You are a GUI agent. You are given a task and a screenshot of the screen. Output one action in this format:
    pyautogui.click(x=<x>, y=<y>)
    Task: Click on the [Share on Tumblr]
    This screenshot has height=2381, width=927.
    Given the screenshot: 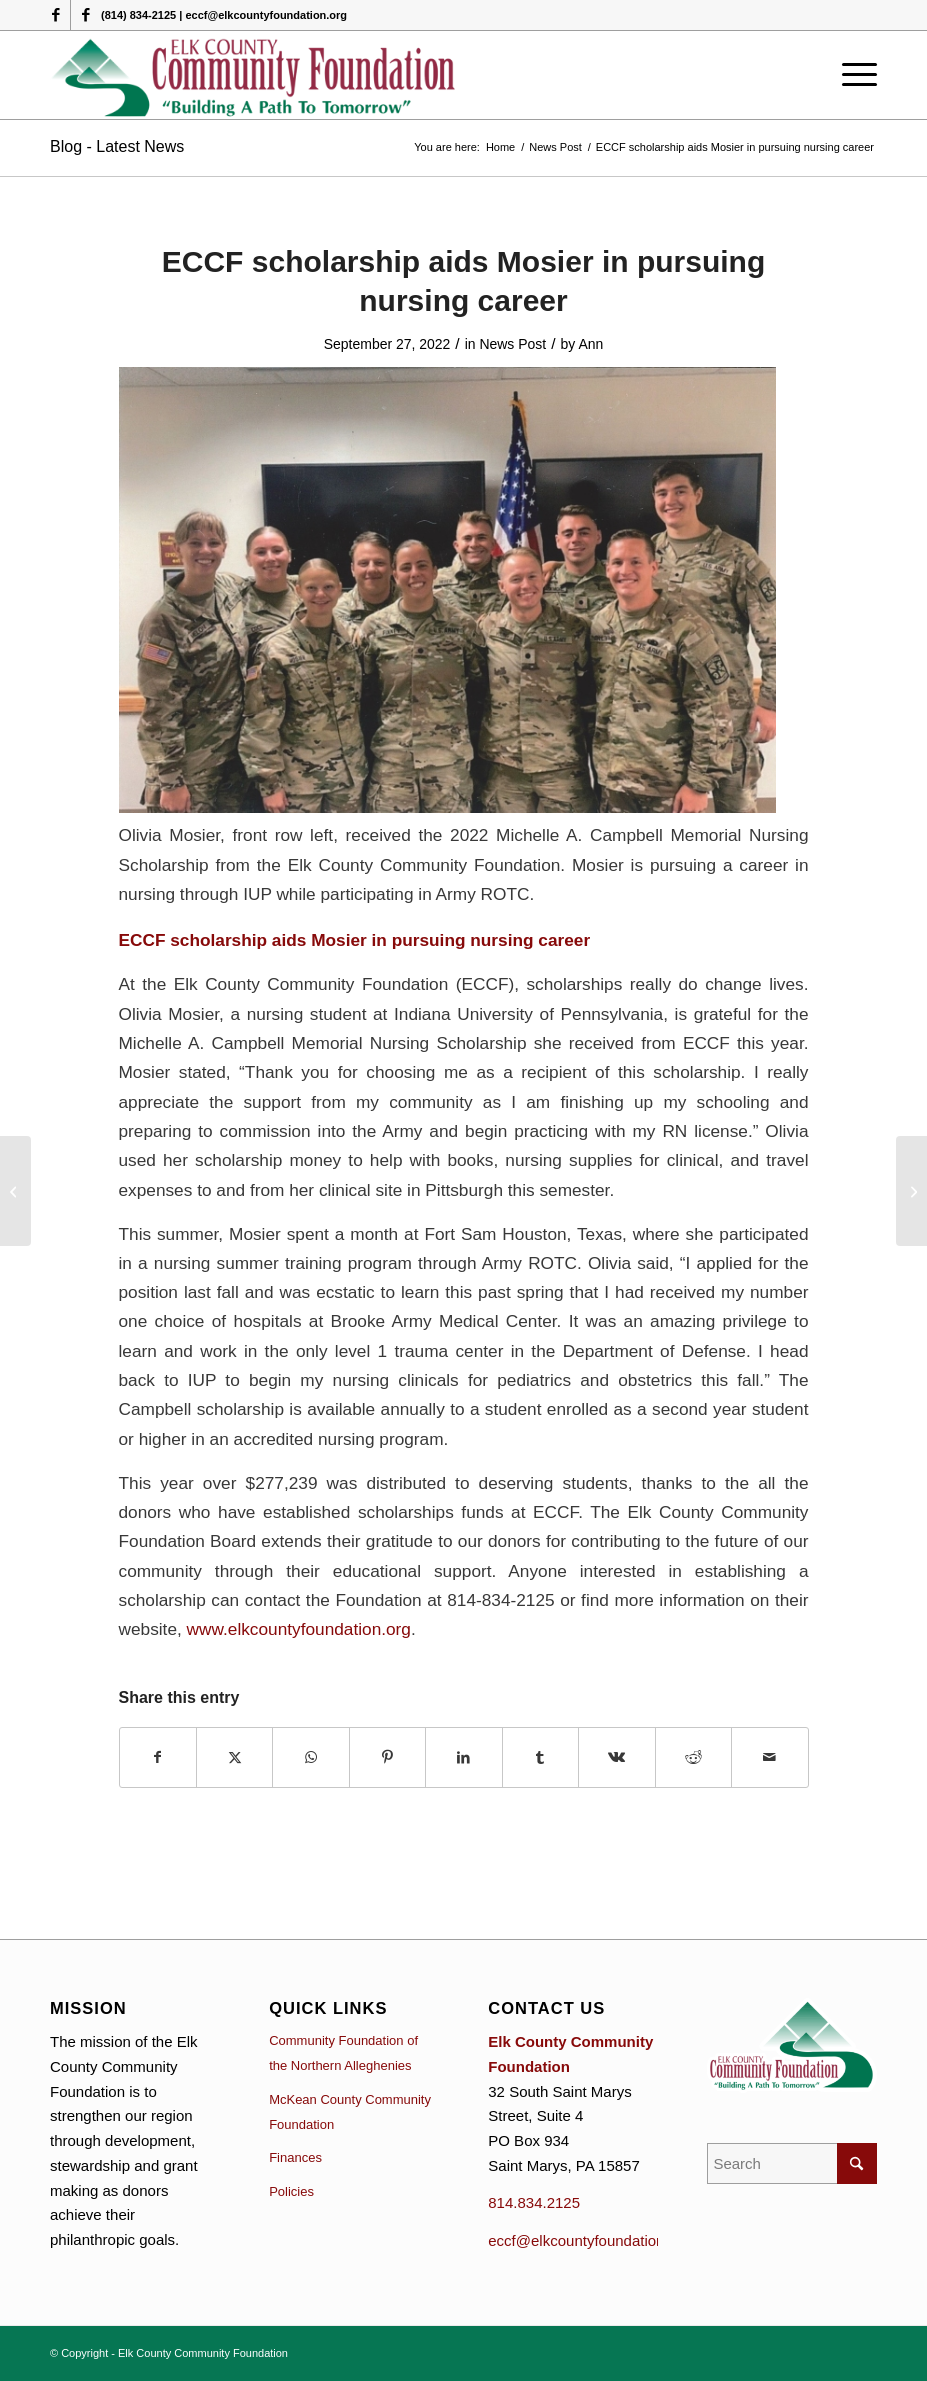 What is the action you would take?
    pyautogui.click(x=540, y=1757)
    